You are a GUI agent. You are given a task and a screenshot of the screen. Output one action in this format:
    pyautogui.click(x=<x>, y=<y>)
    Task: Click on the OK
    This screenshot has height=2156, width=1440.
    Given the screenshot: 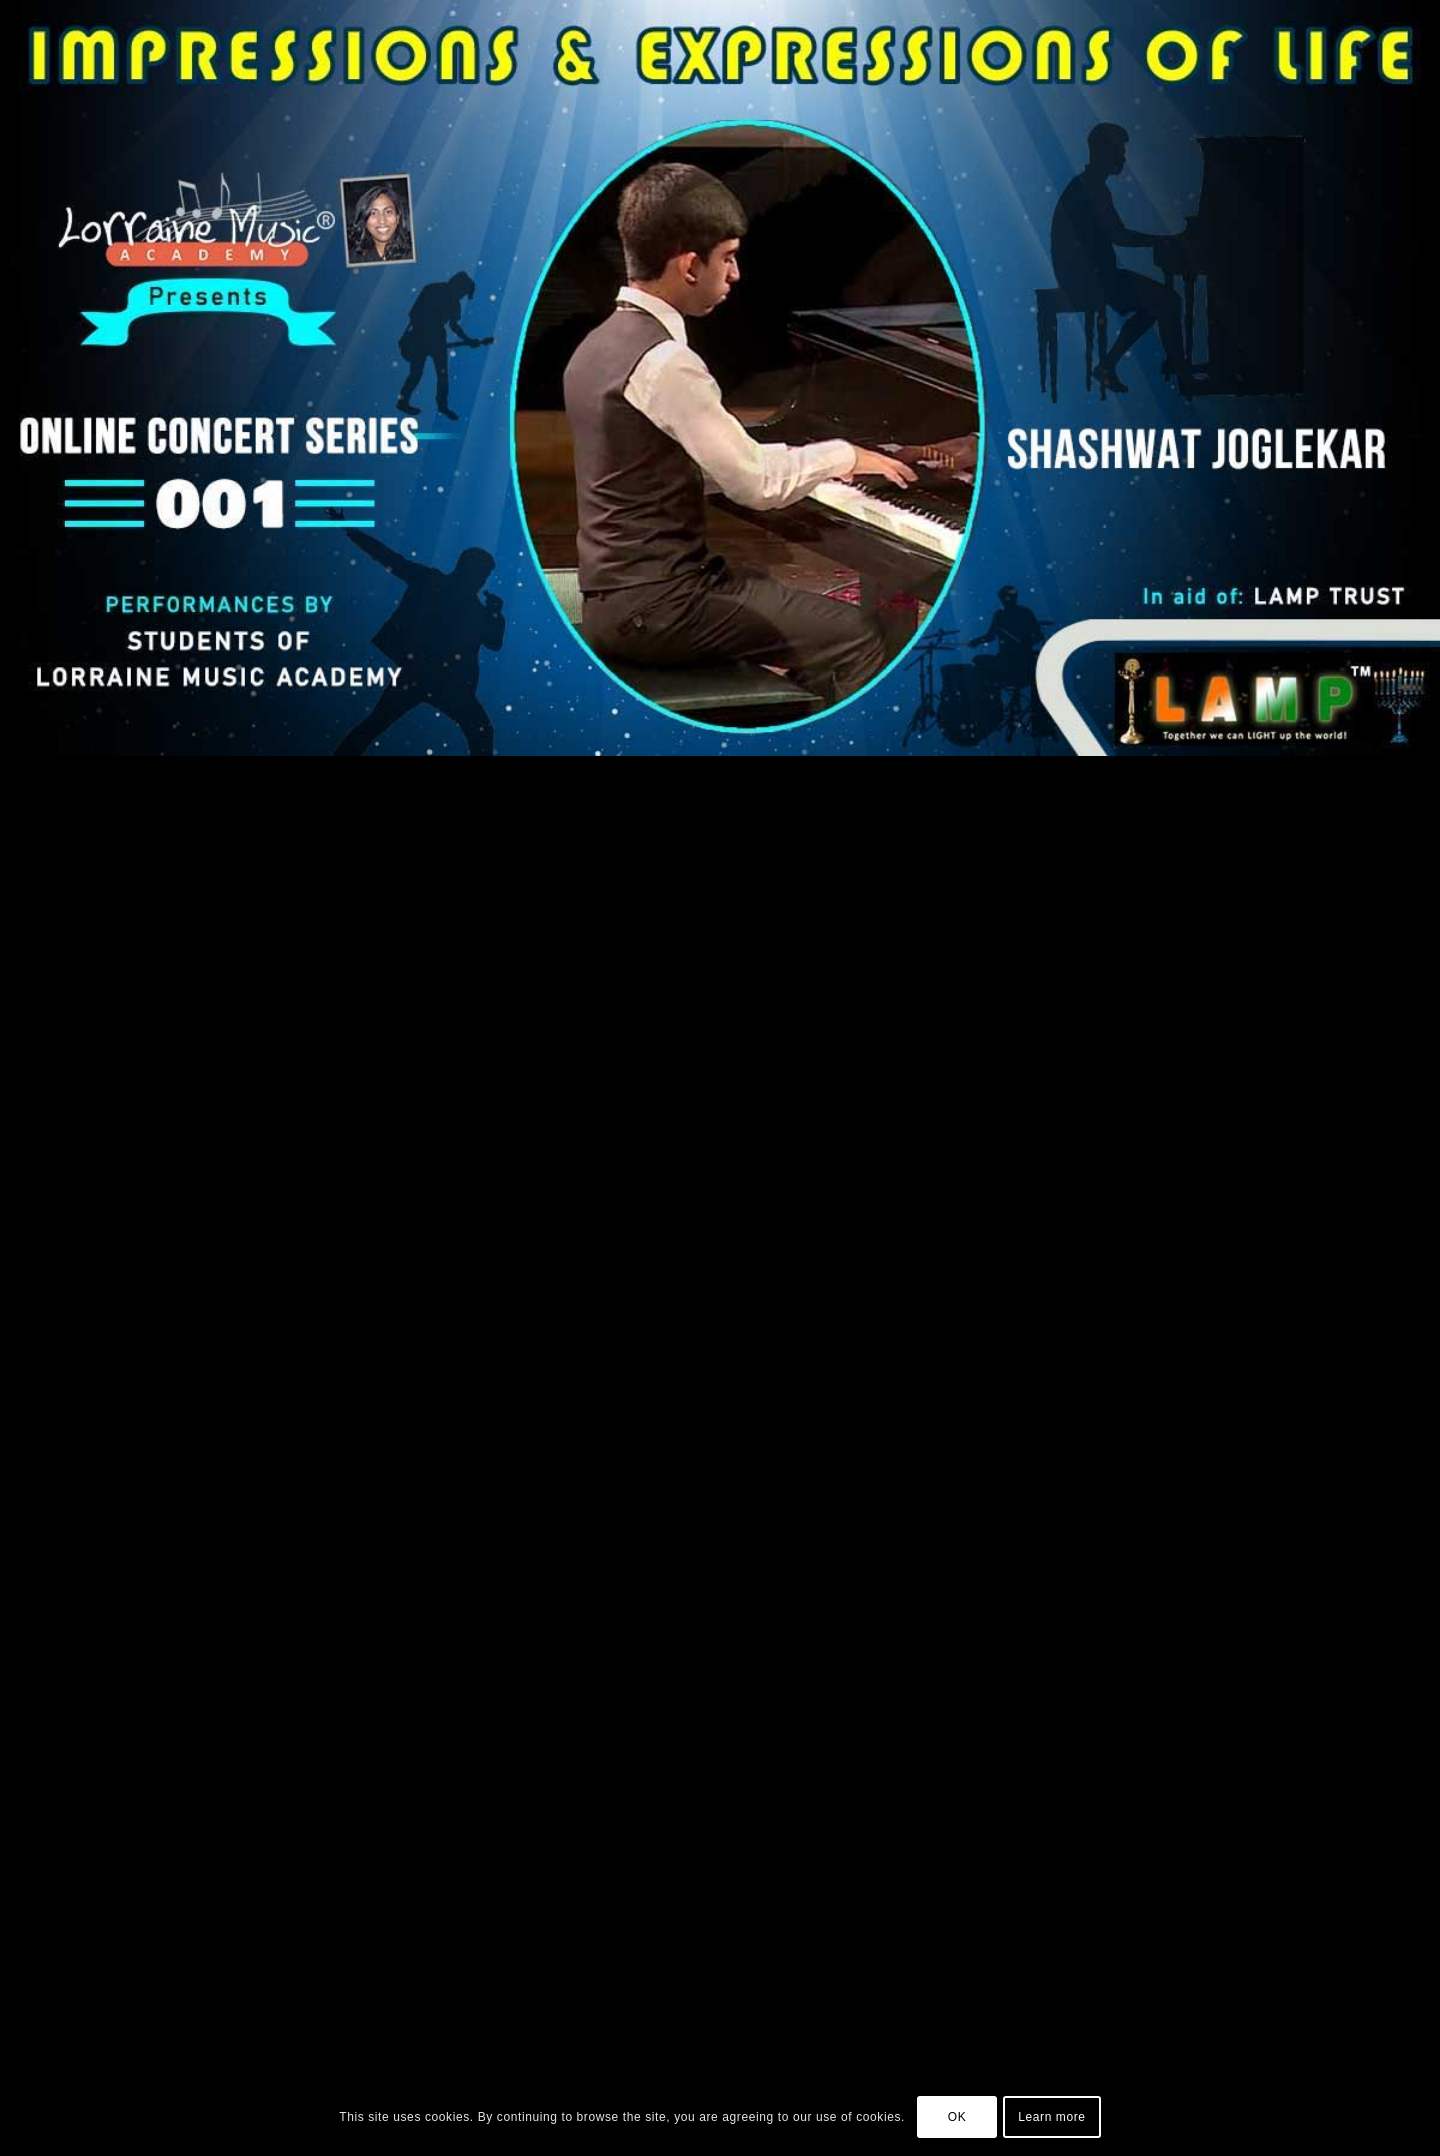 What is the action you would take?
    pyautogui.click(x=957, y=2117)
    